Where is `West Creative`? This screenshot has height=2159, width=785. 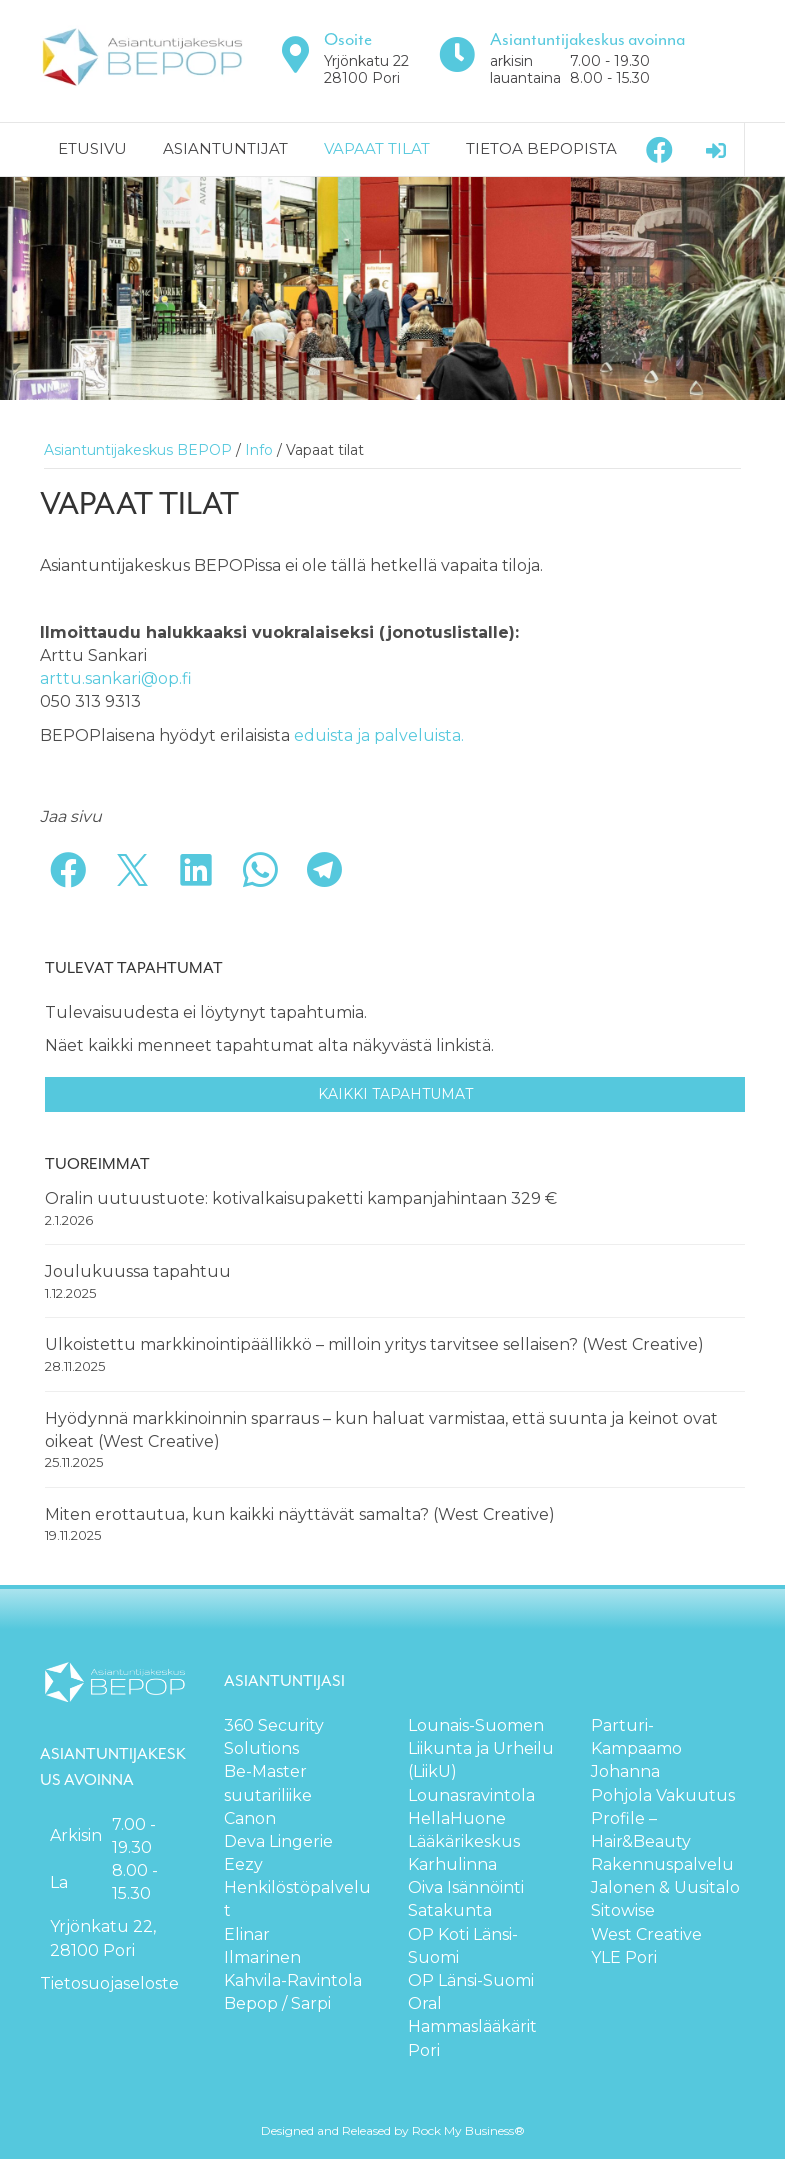 West Creative is located at coordinates (646, 1934).